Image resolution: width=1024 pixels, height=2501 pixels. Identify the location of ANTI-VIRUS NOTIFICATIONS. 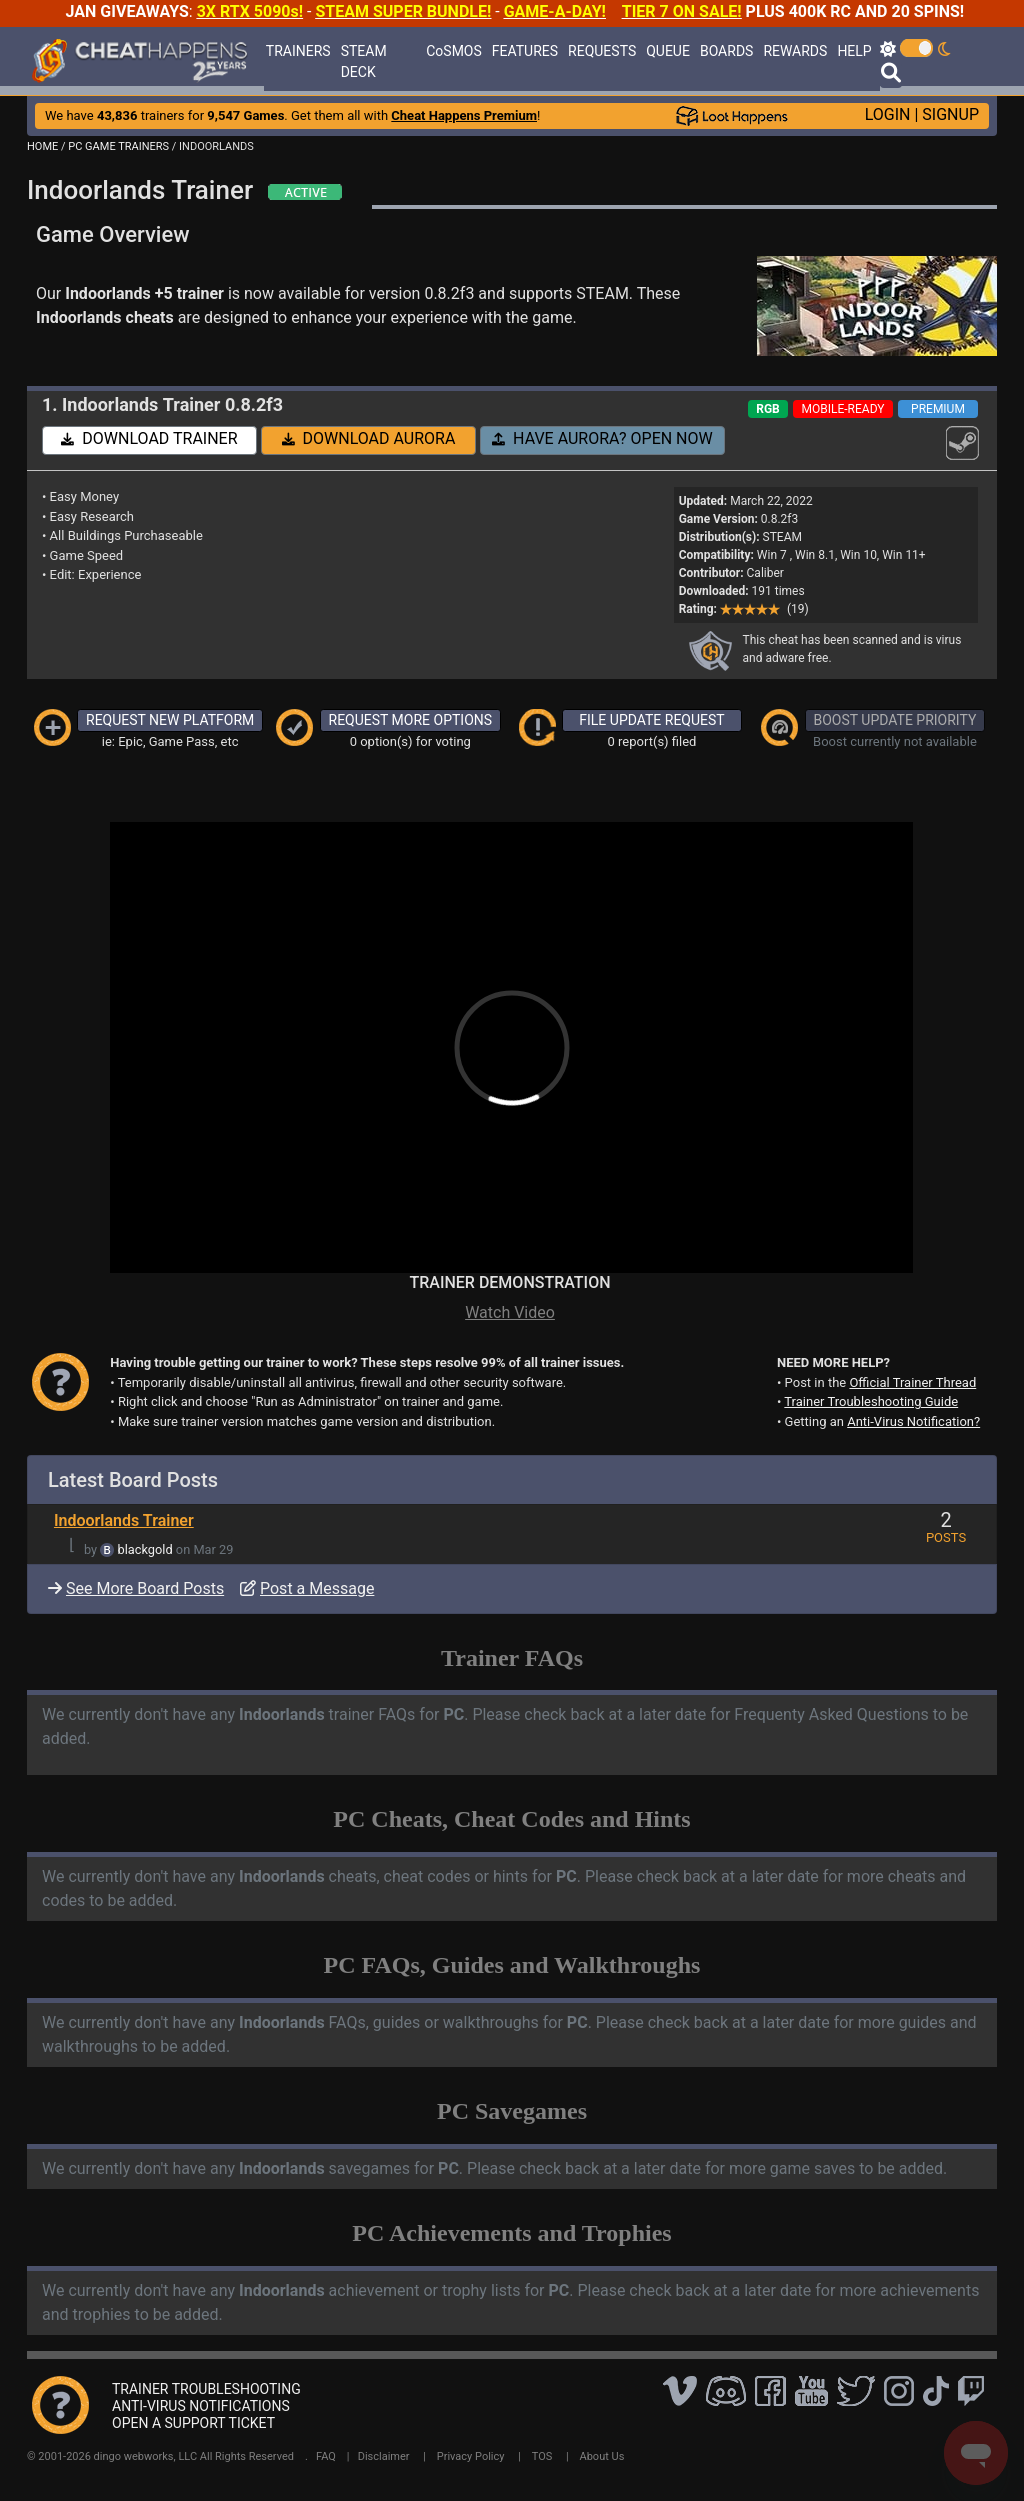
(201, 2406).